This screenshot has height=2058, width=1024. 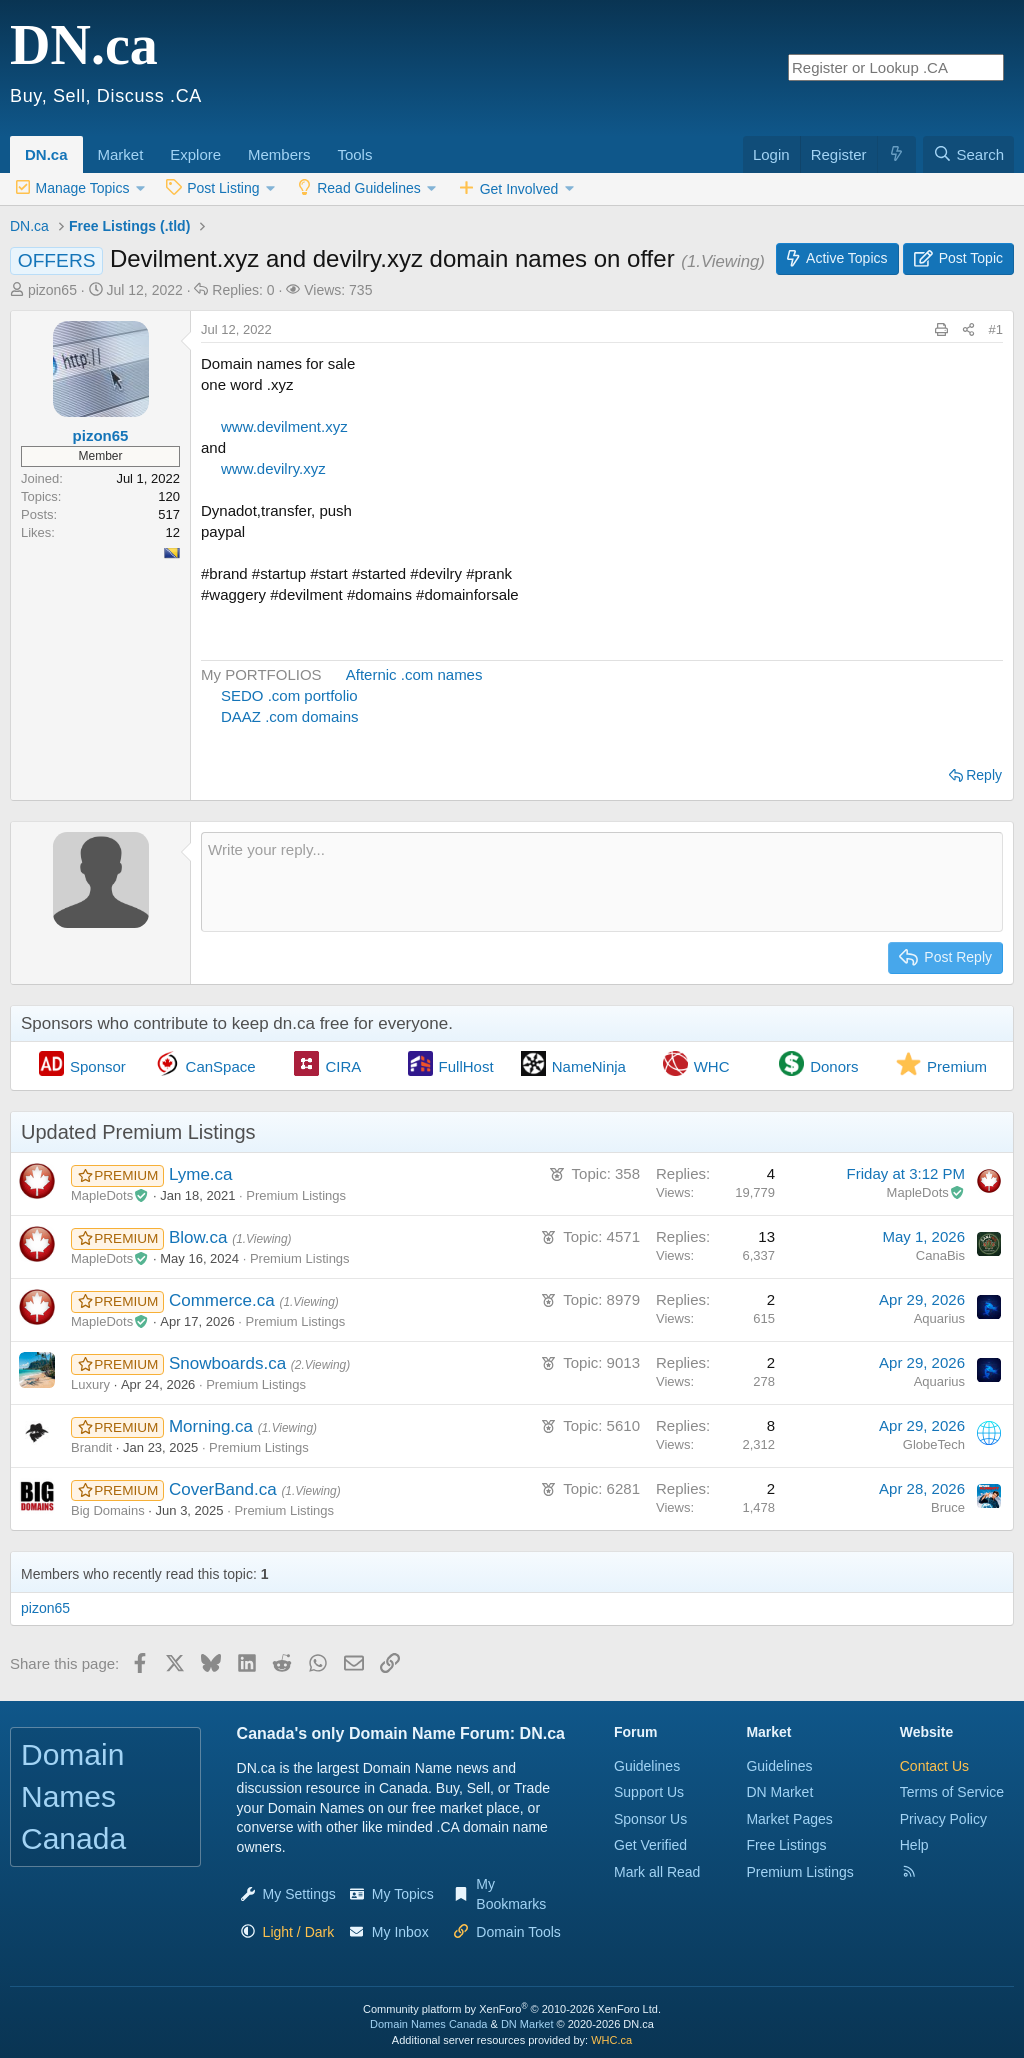 I want to click on Brandit, so click(x=91, y=1447).